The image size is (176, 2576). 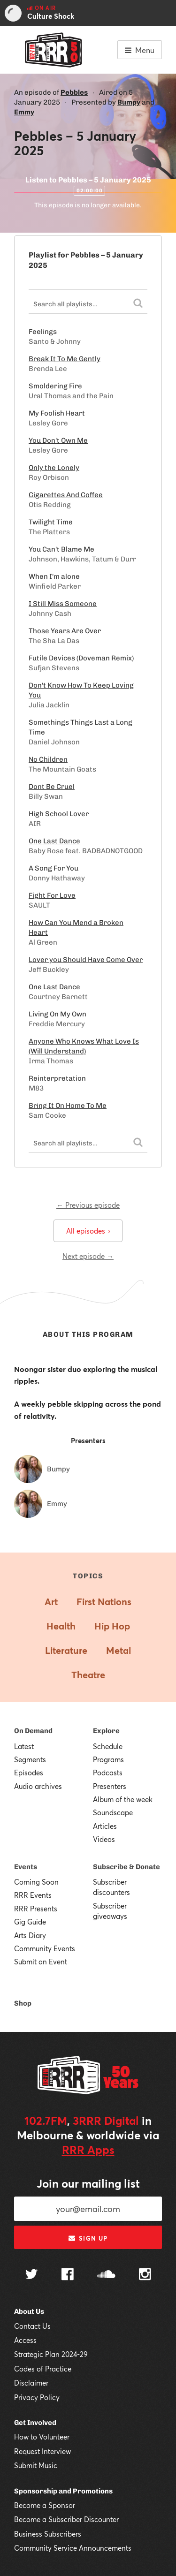 What do you see at coordinates (35, 2465) in the screenshot?
I see `Submit Music` at bounding box center [35, 2465].